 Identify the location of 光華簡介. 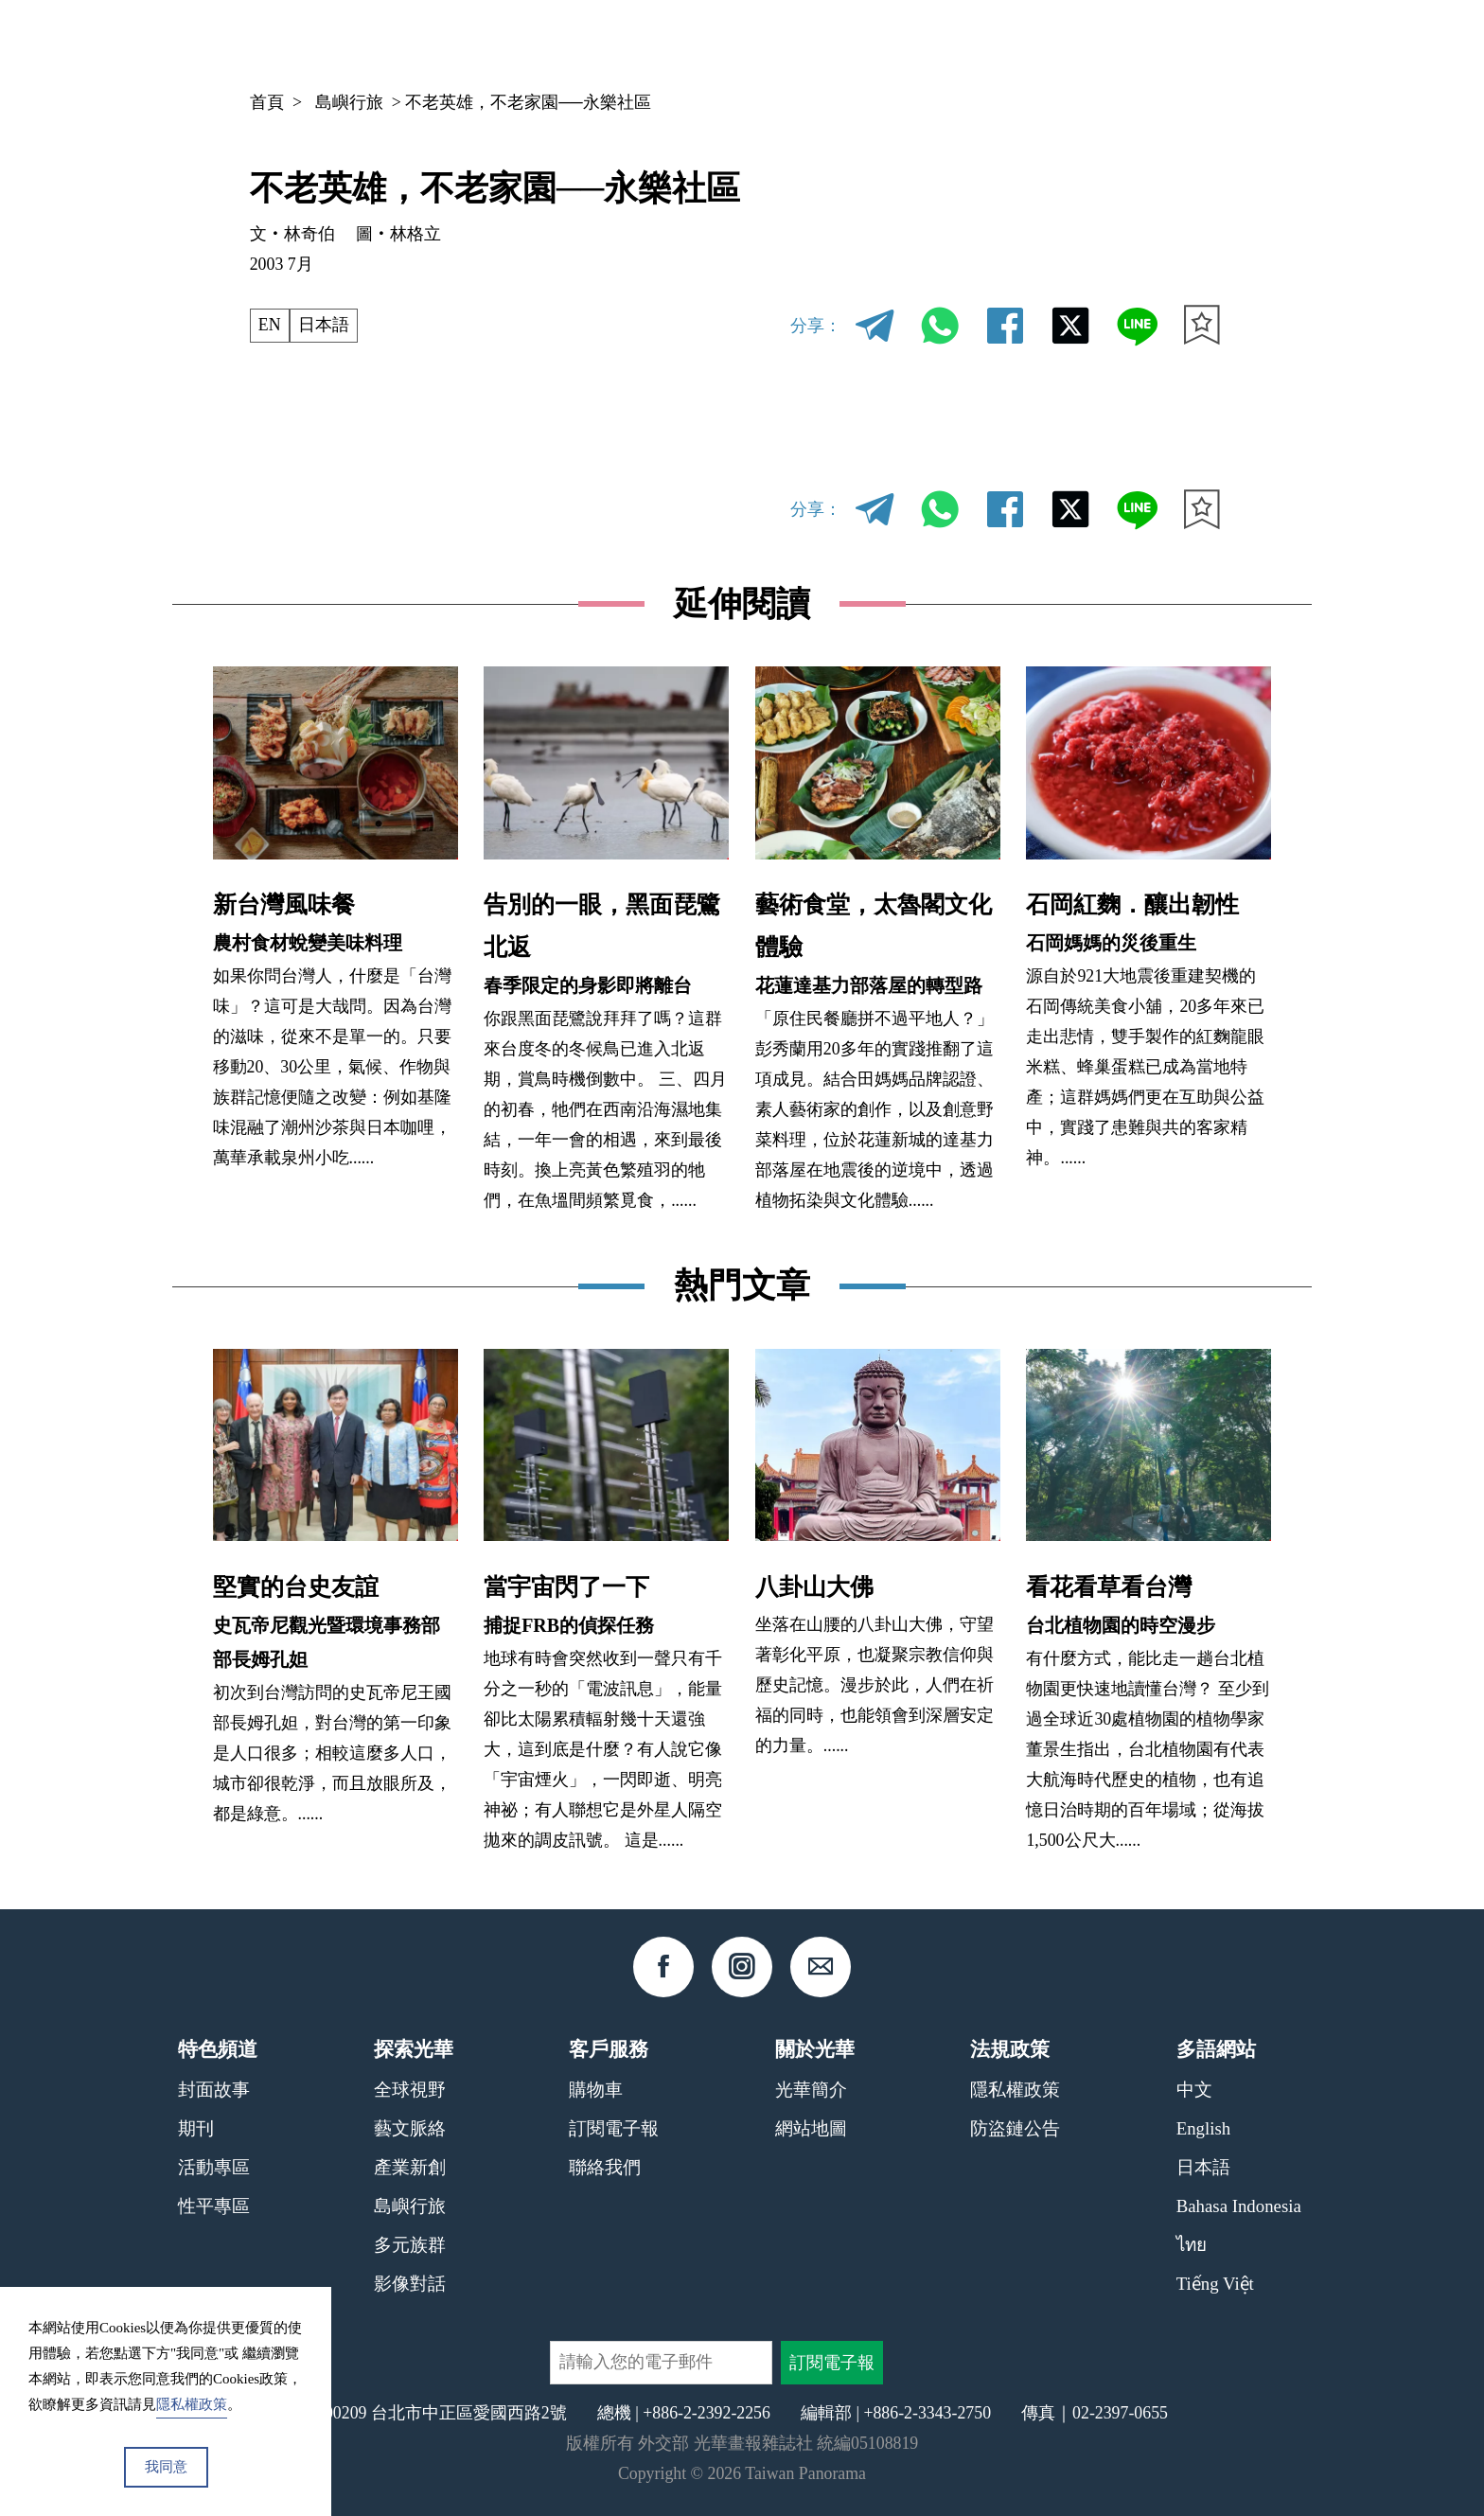
(811, 2090).